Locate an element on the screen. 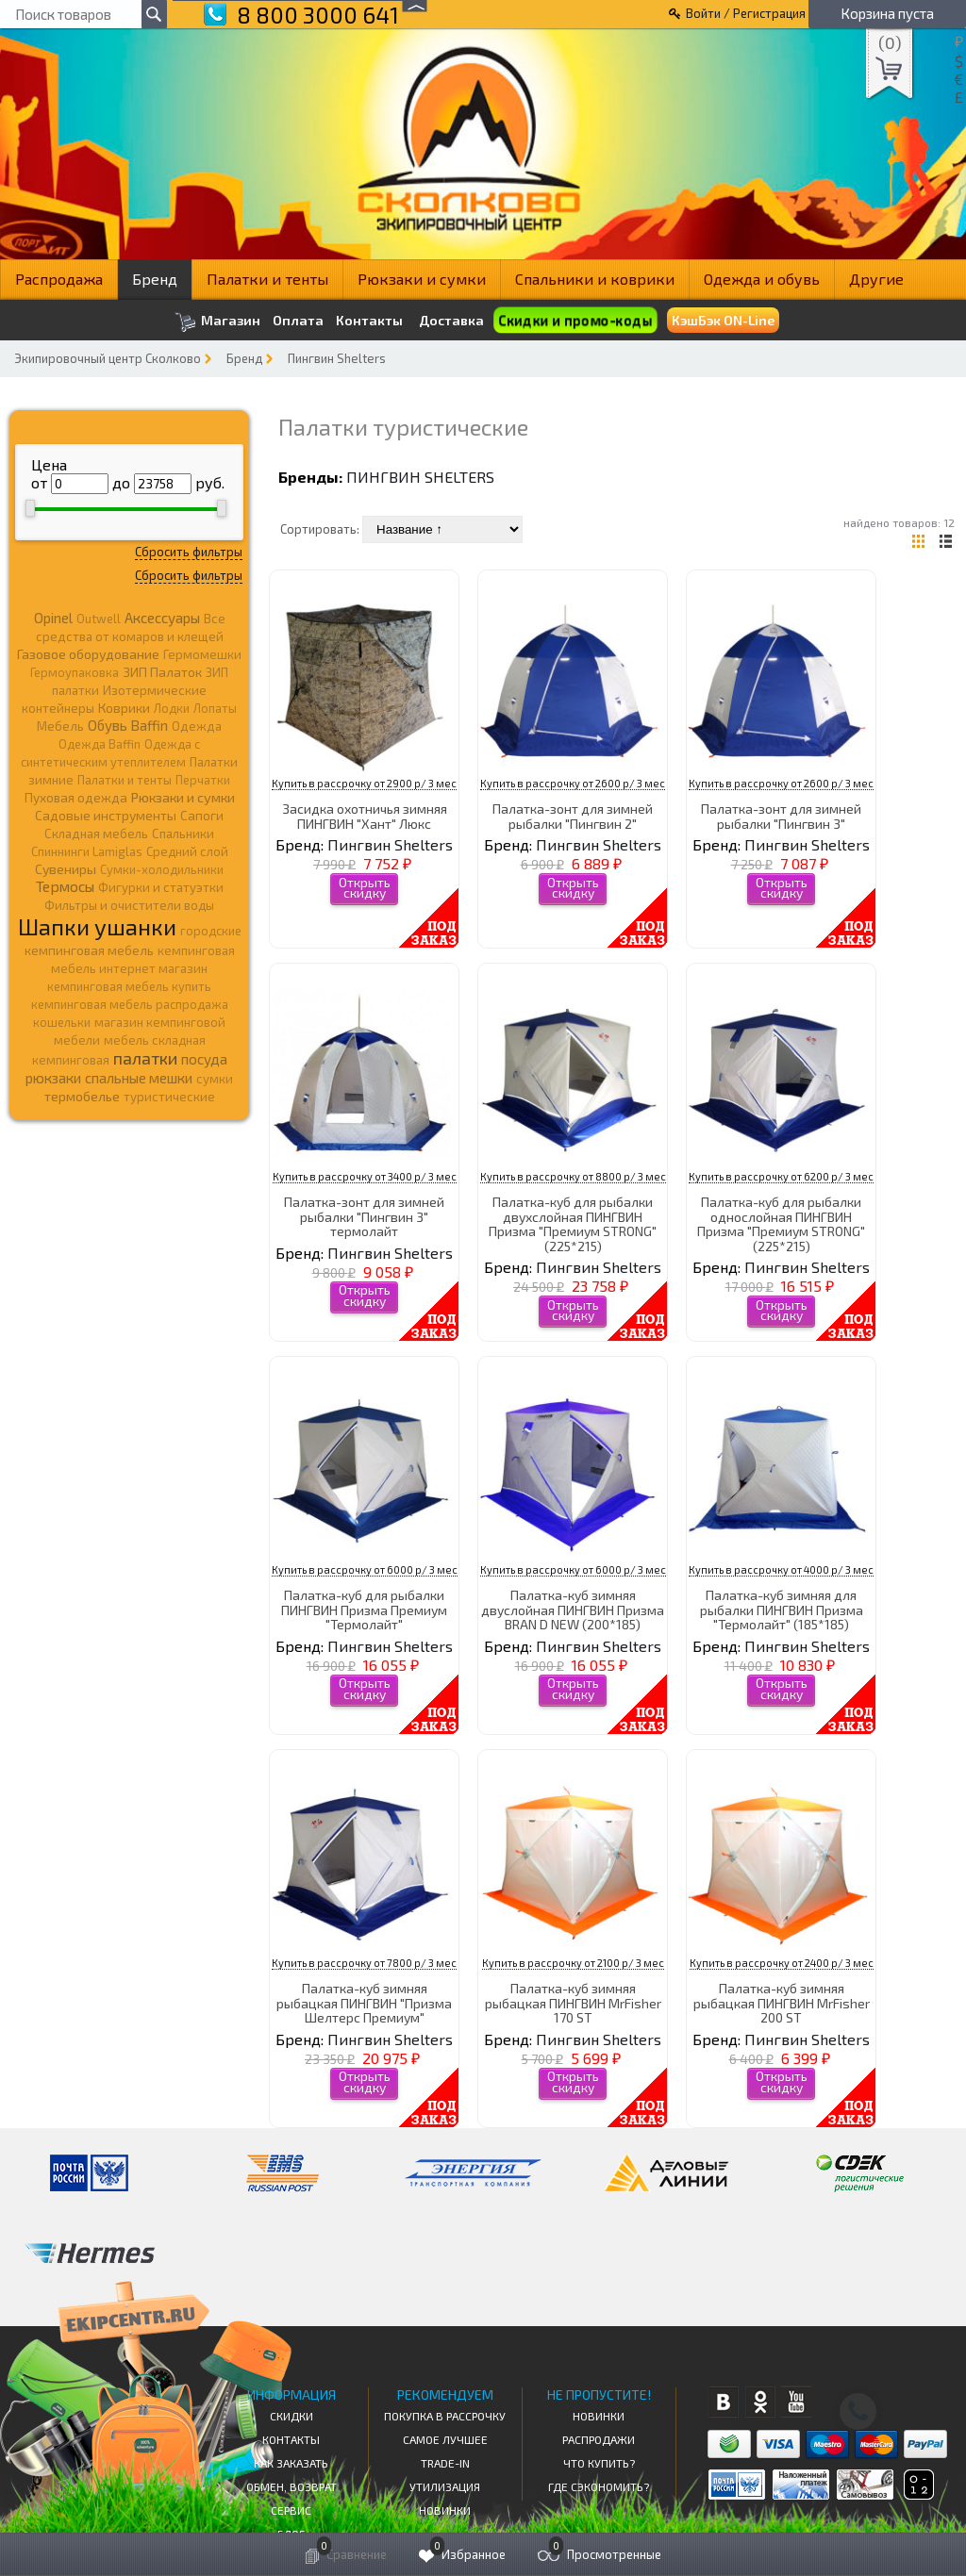 Image resolution: width=966 pixels, height=2576 pixels. Садовые инструменты is located at coordinates (105, 815).